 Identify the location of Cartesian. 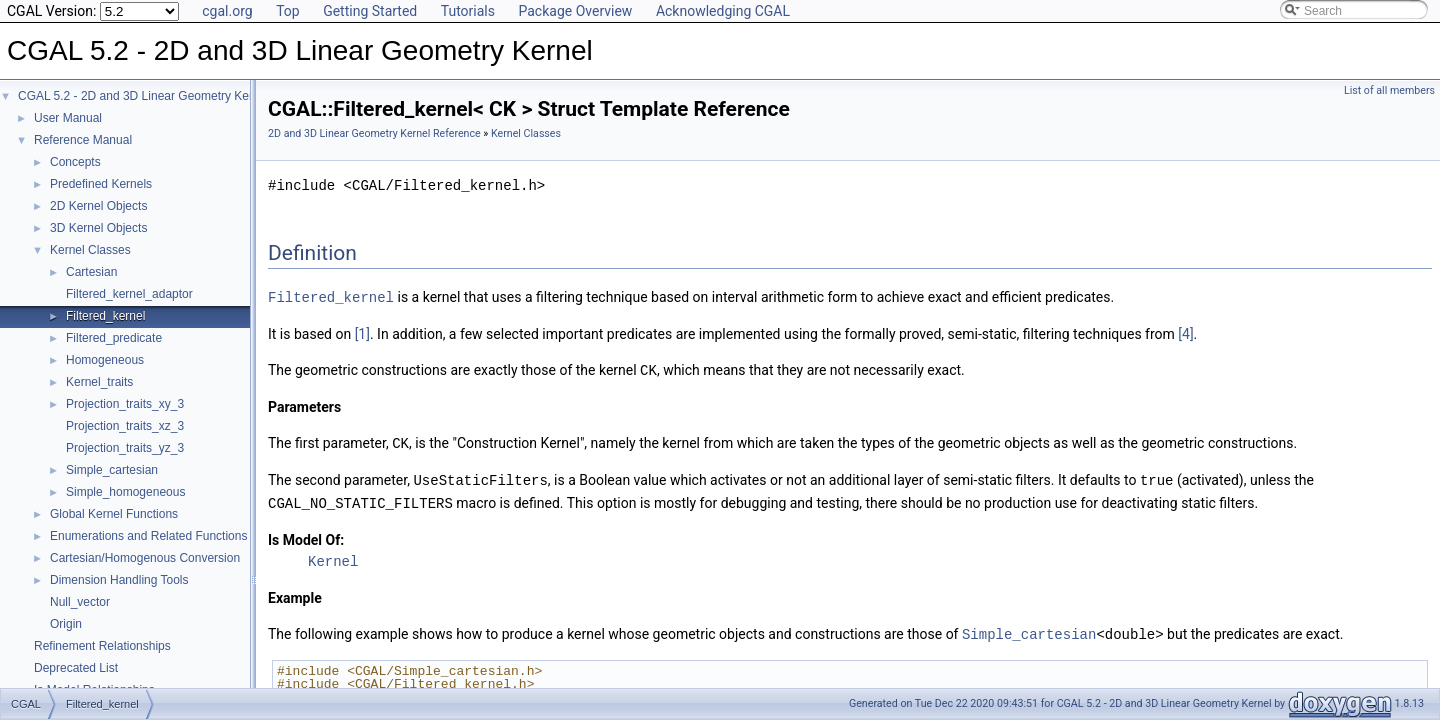
(91, 272).